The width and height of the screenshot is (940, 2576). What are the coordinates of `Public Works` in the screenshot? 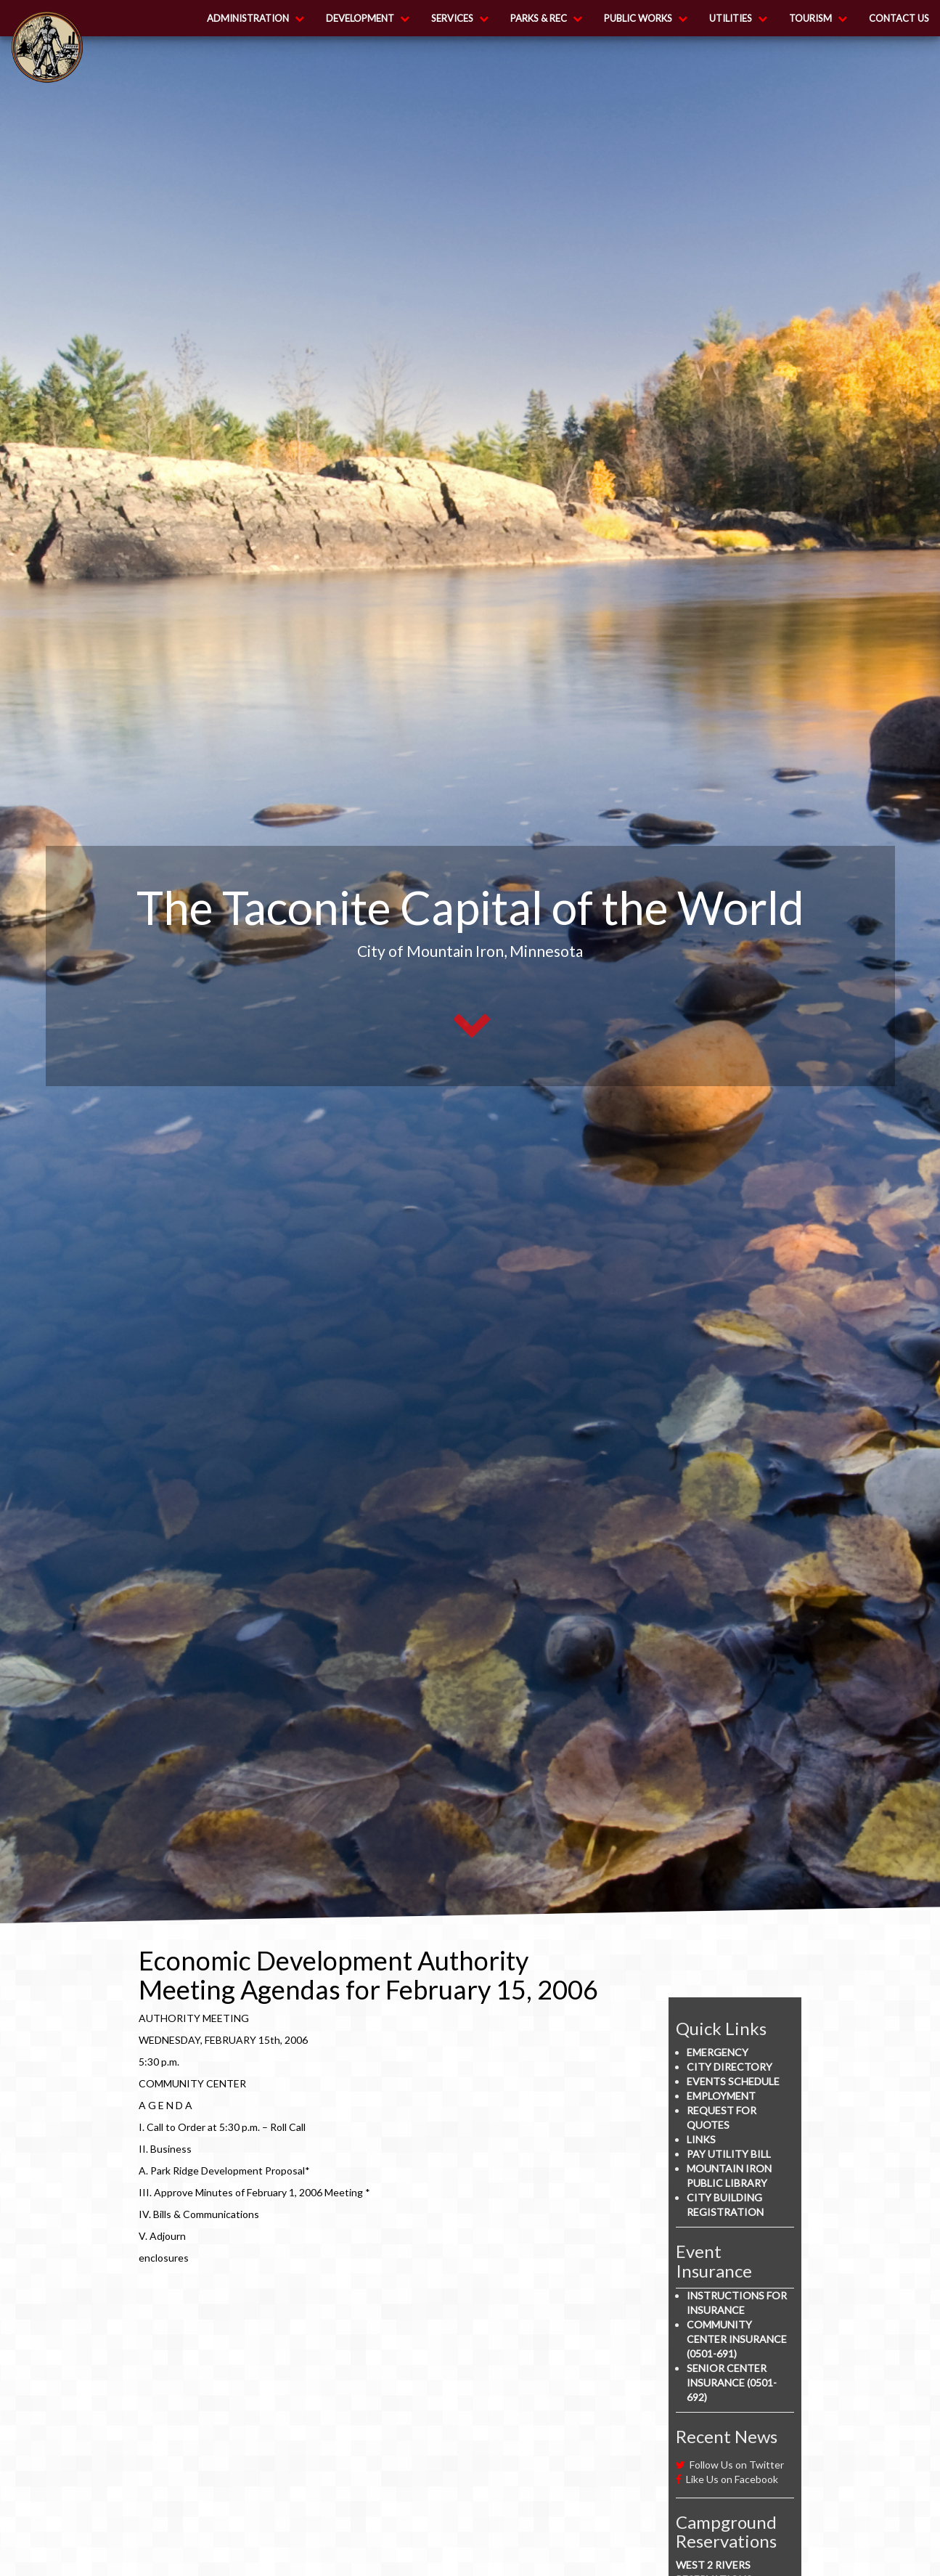 It's located at (645, 18).